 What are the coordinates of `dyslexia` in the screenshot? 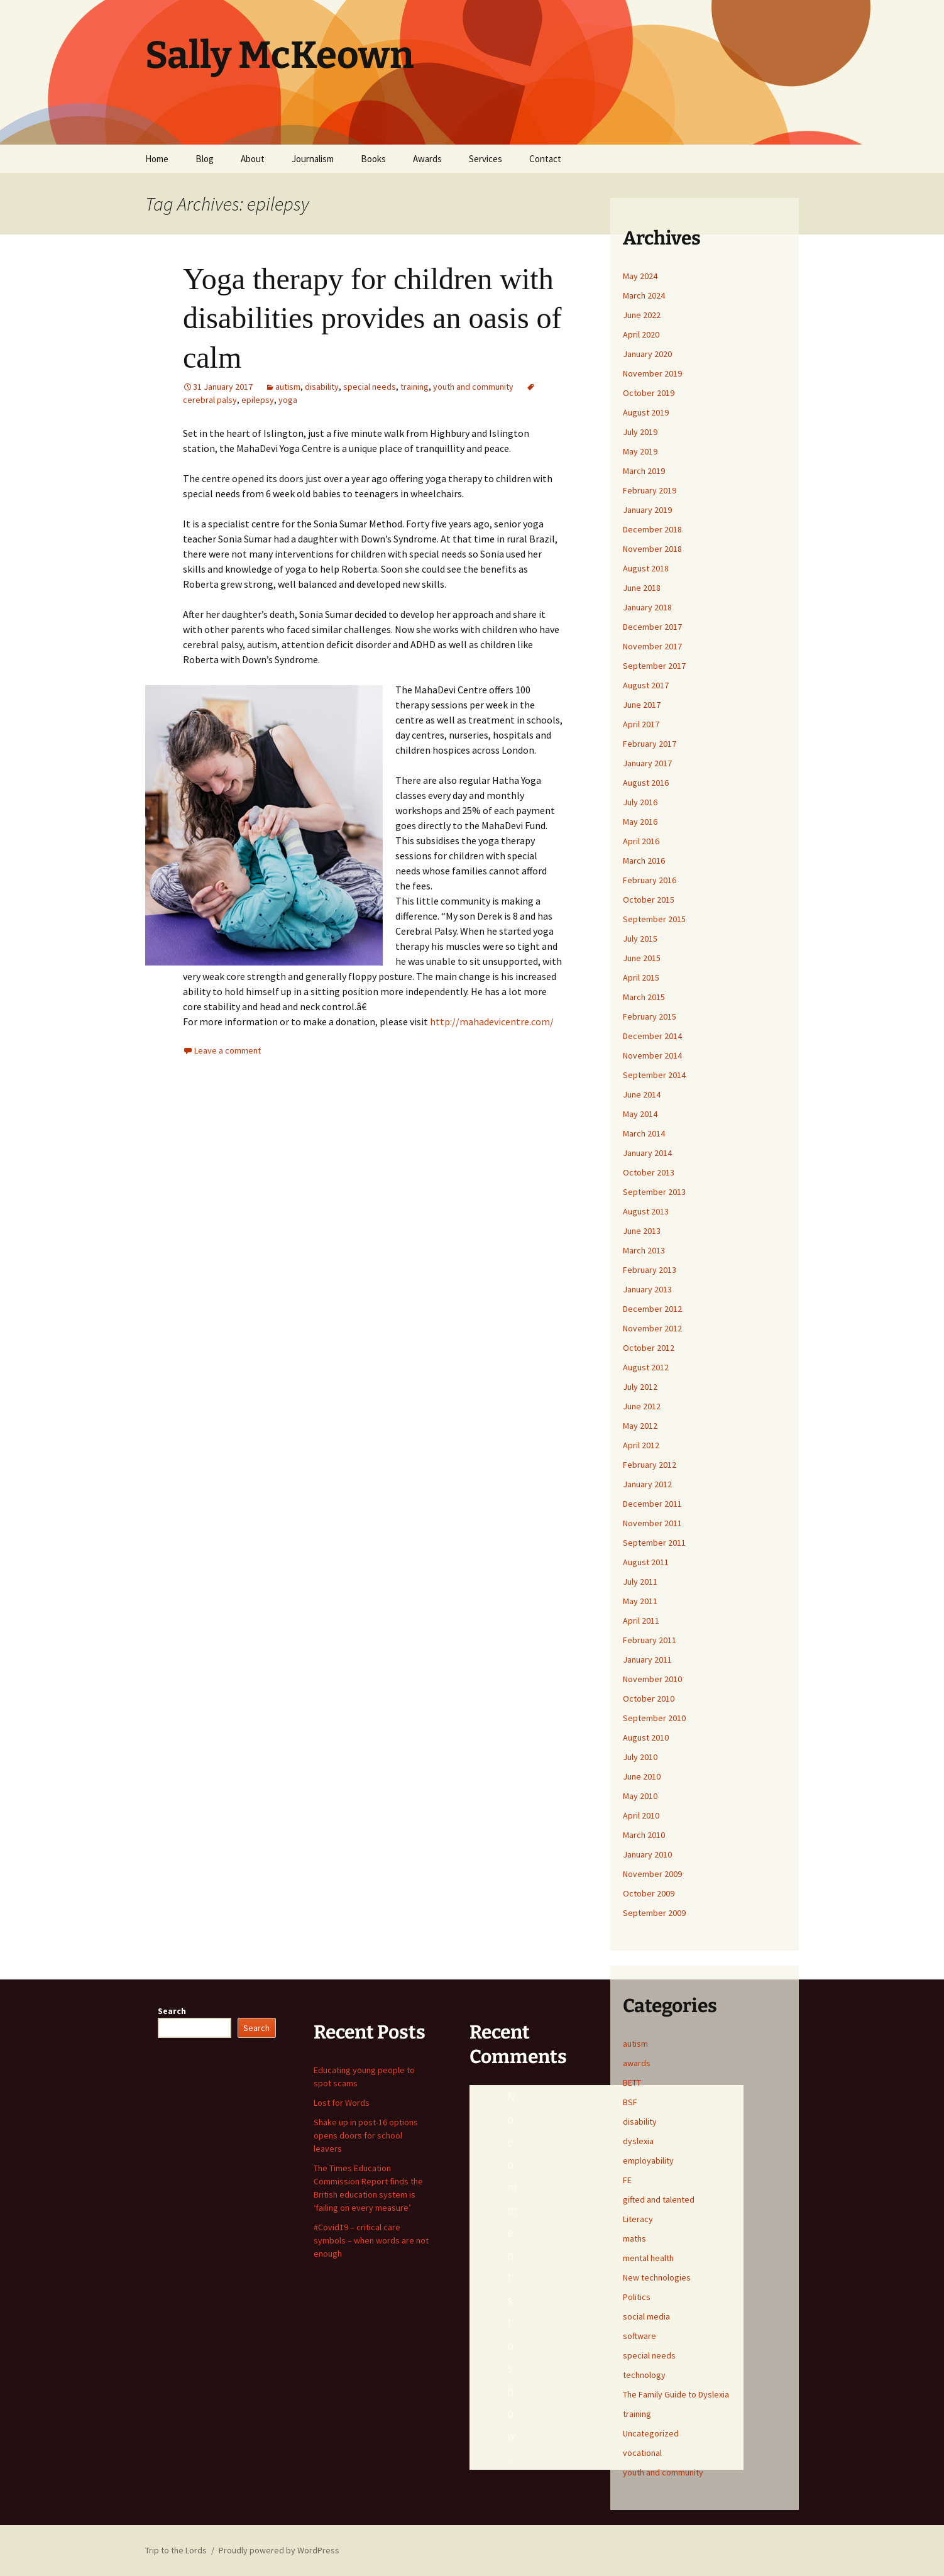 It's located at (638, 2141).